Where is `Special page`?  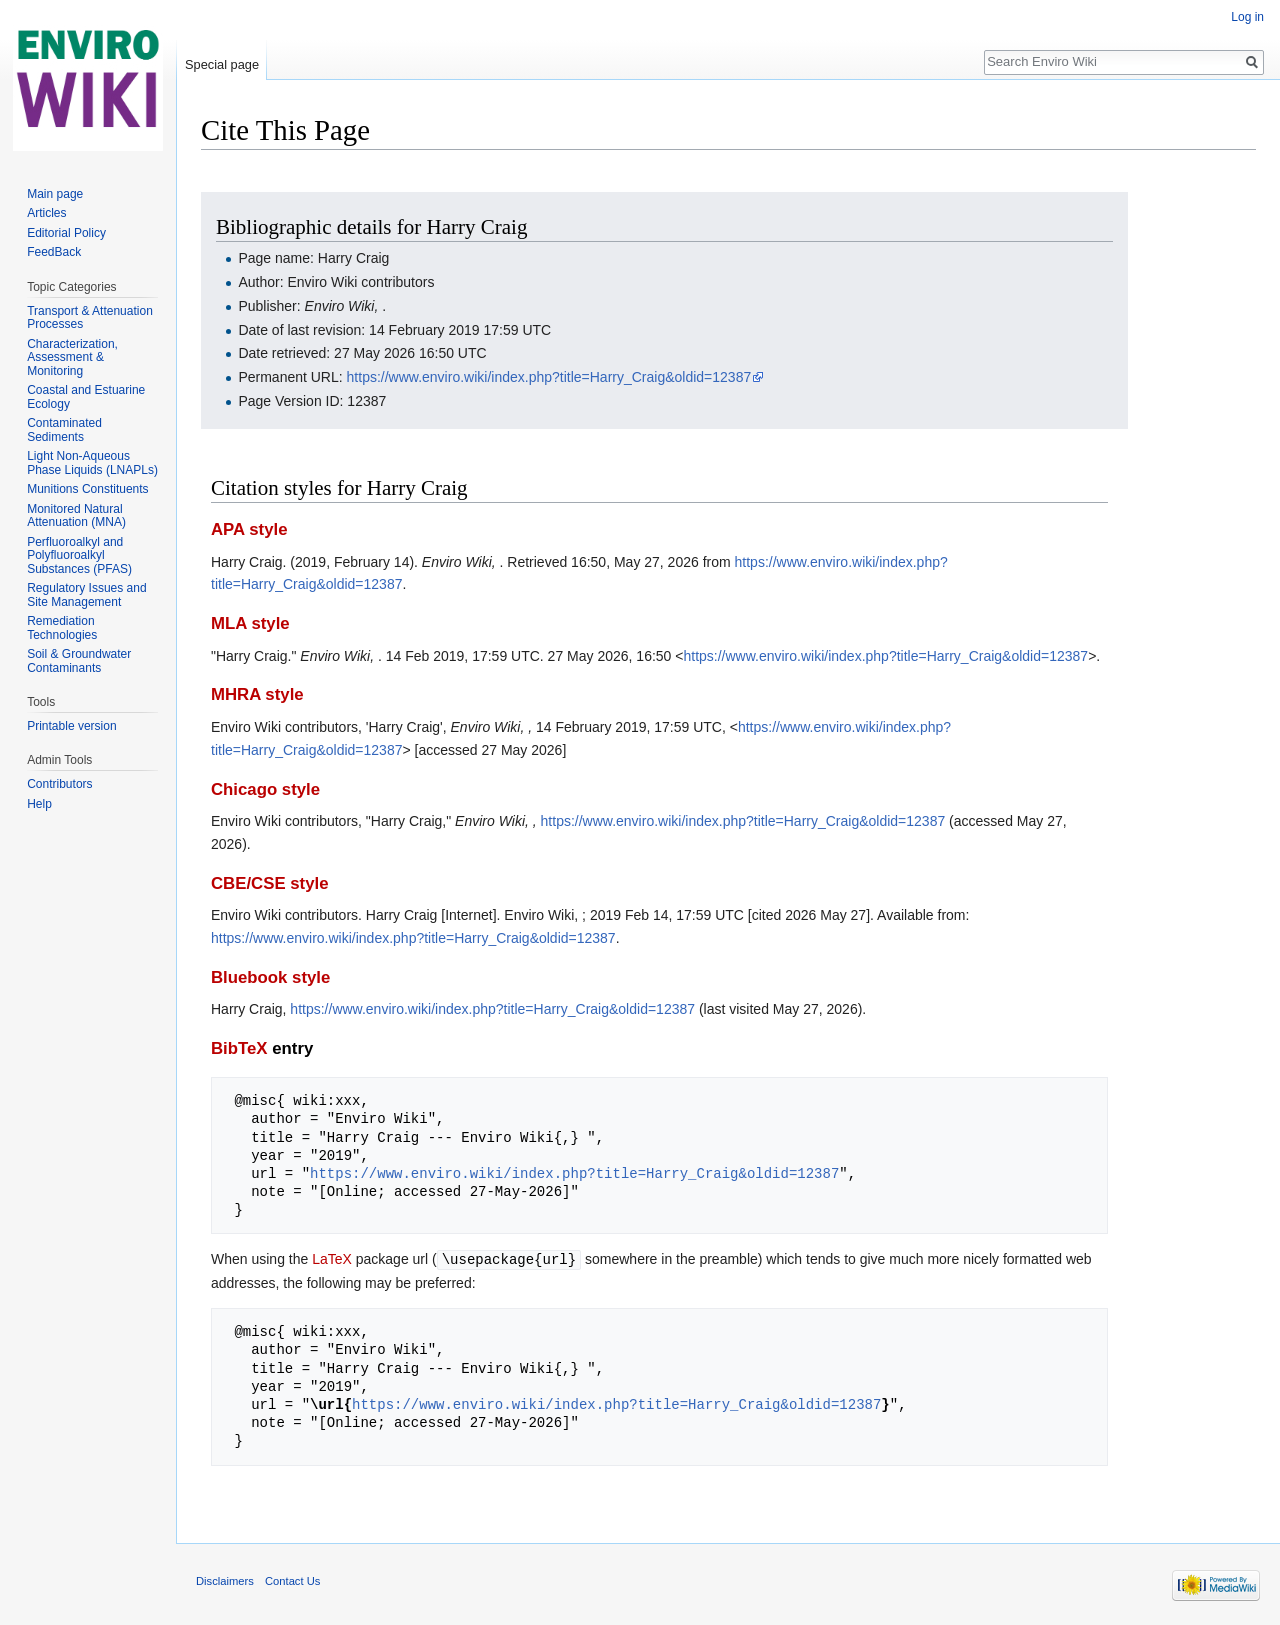
Special page is located at coordinates (222, 64).